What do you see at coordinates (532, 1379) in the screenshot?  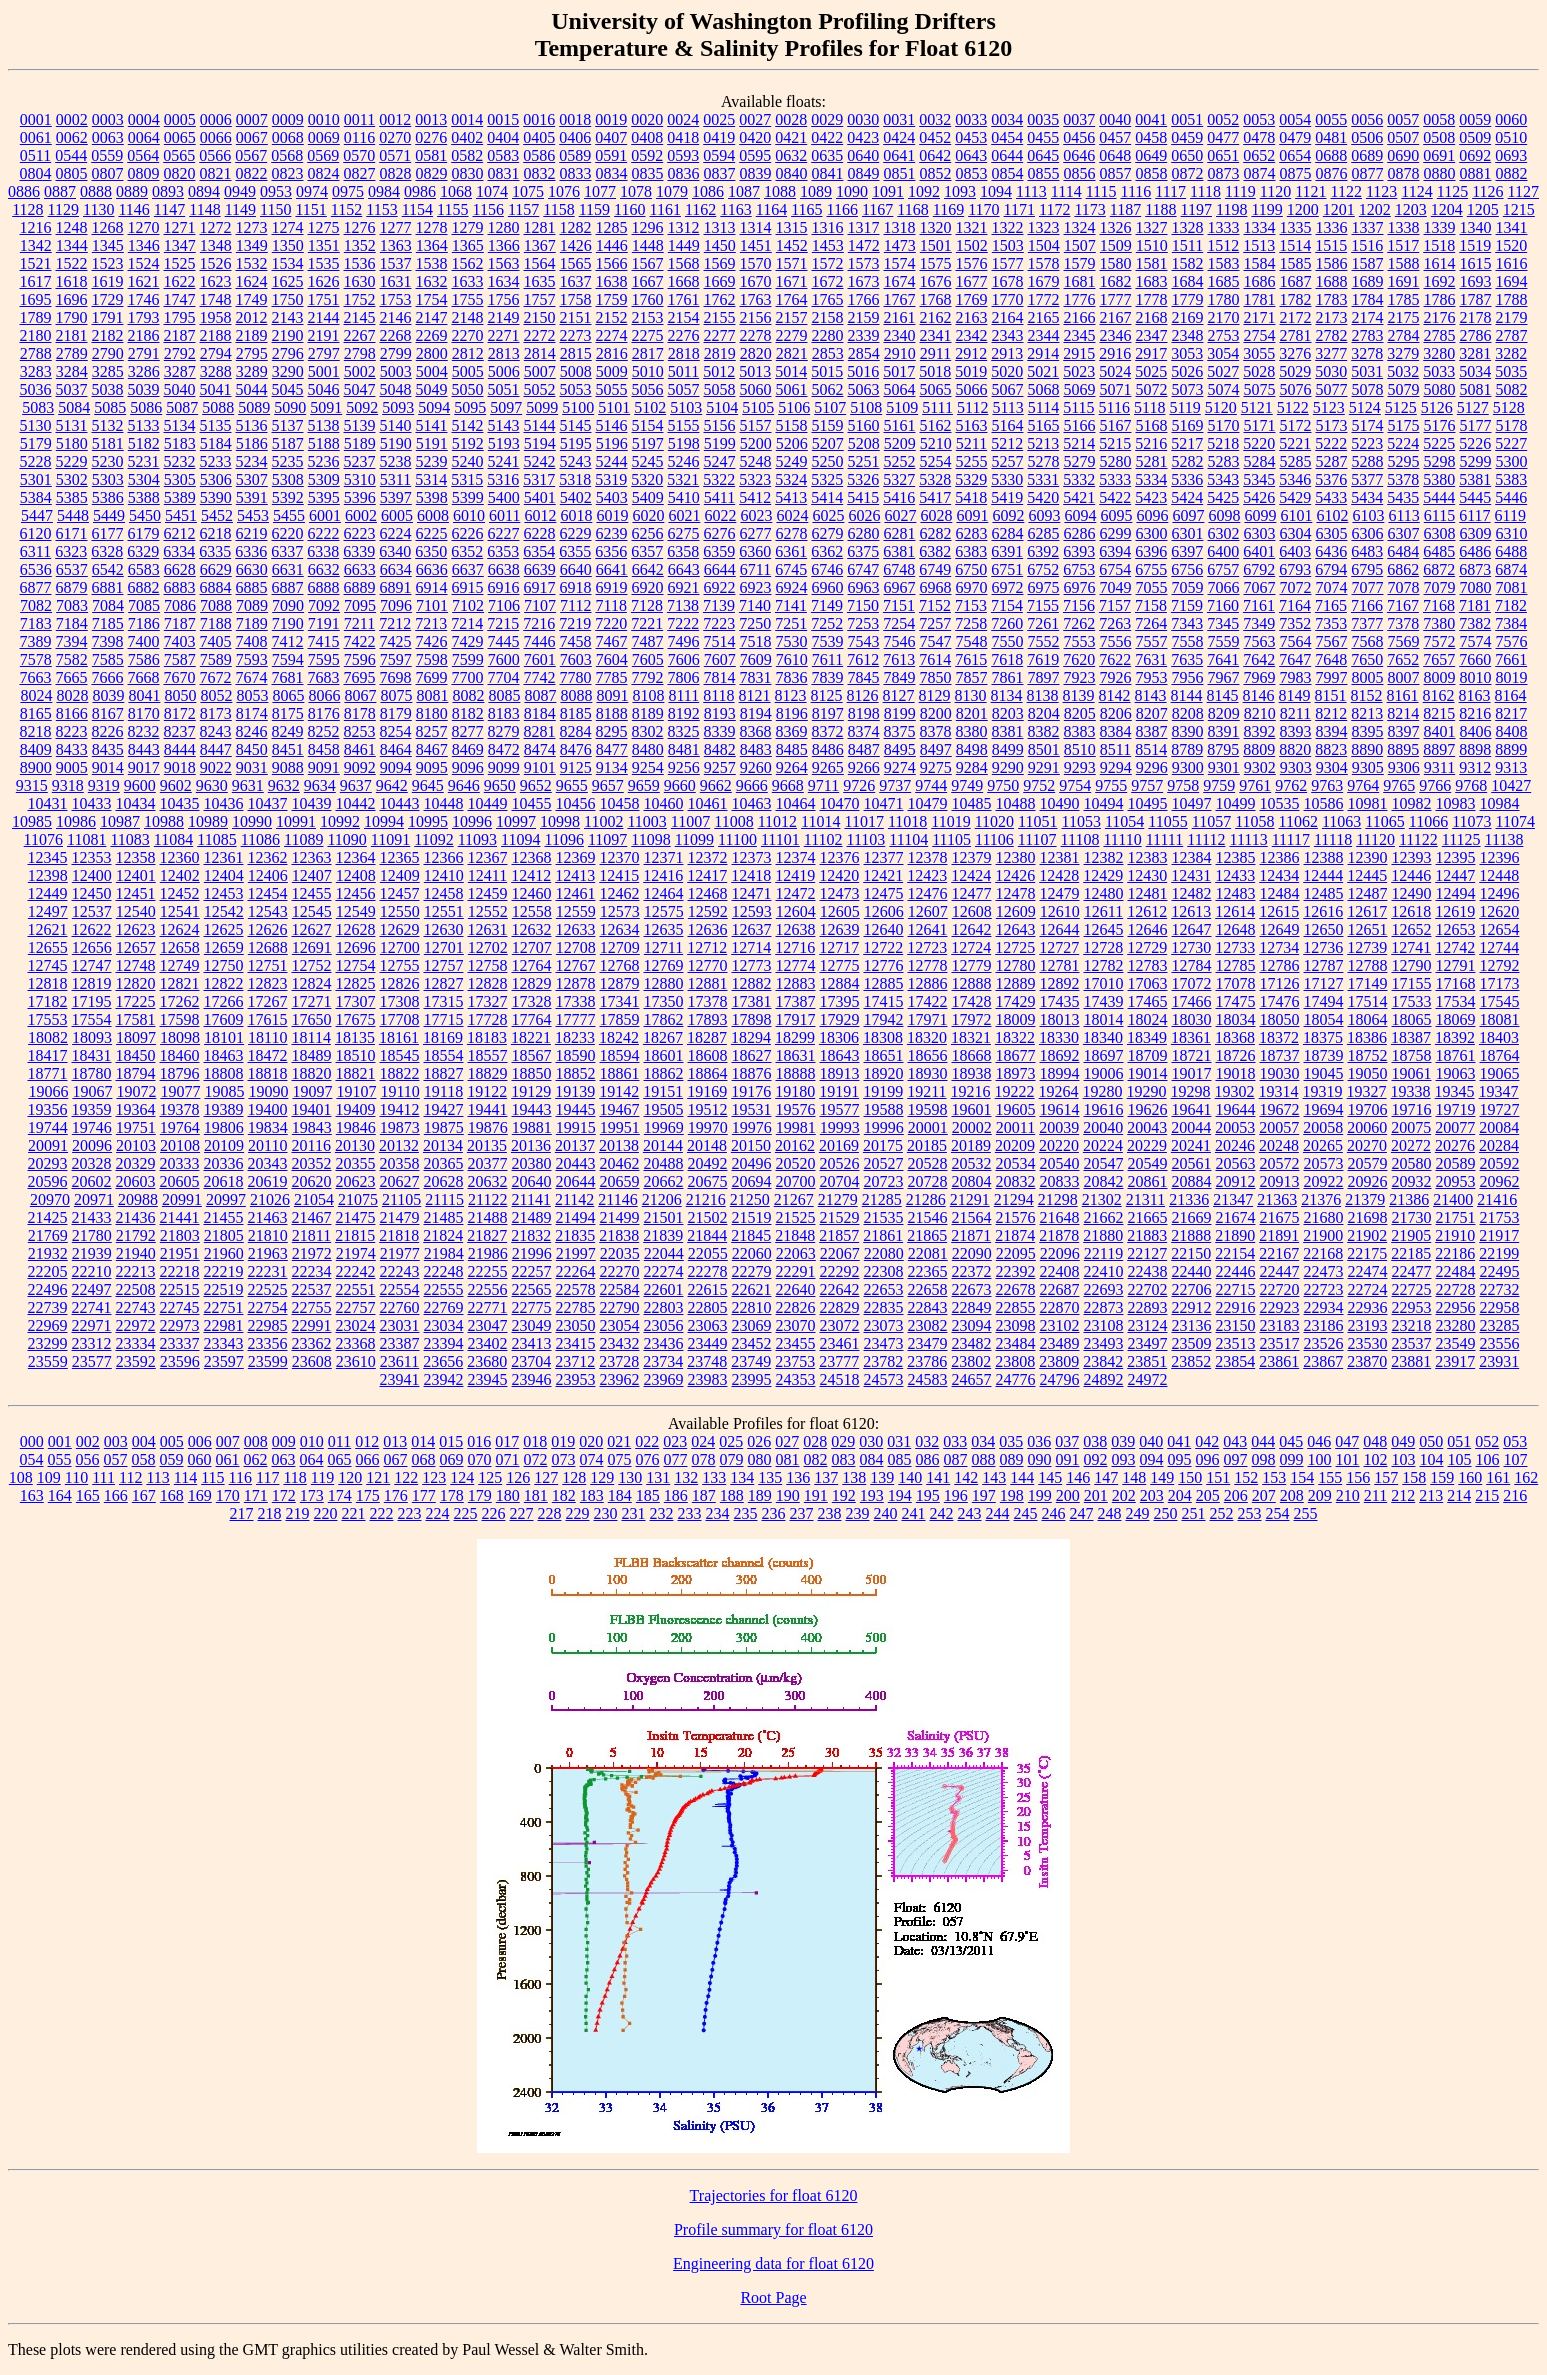 I see `23946` at bounding box center [532, 1379].